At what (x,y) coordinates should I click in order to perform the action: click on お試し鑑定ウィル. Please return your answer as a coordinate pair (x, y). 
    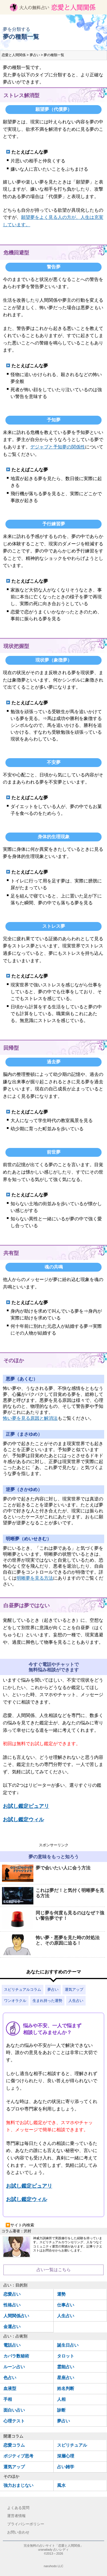
    Looking at the image, I should click on (23, 1819).